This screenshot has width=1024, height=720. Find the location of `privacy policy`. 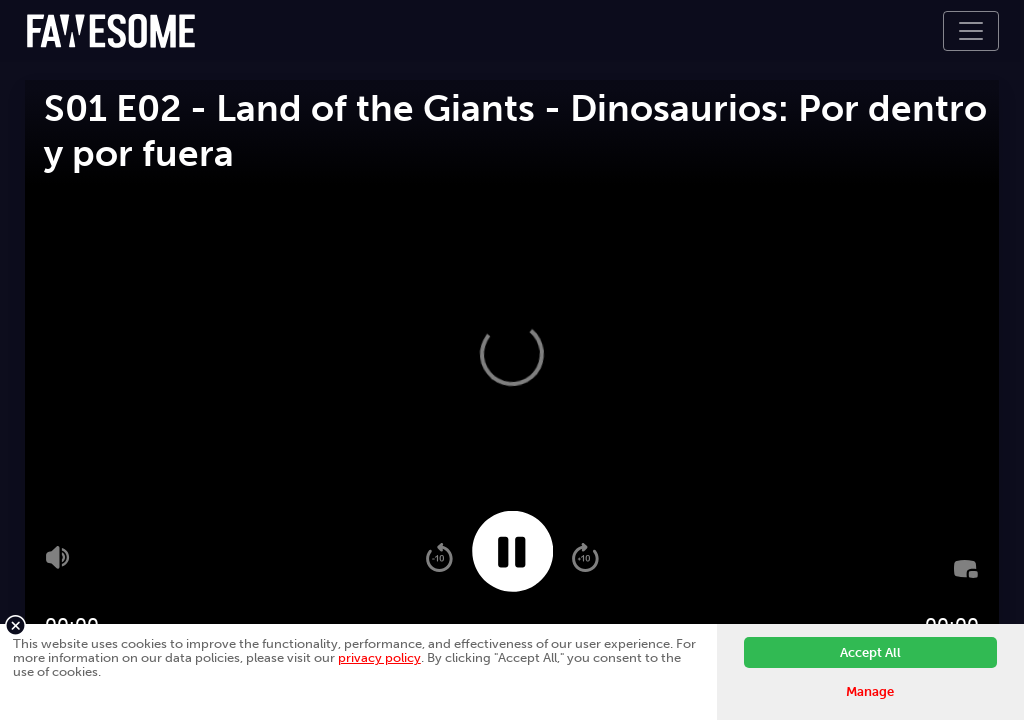

privacy policy is located at coordinates (379, 657).